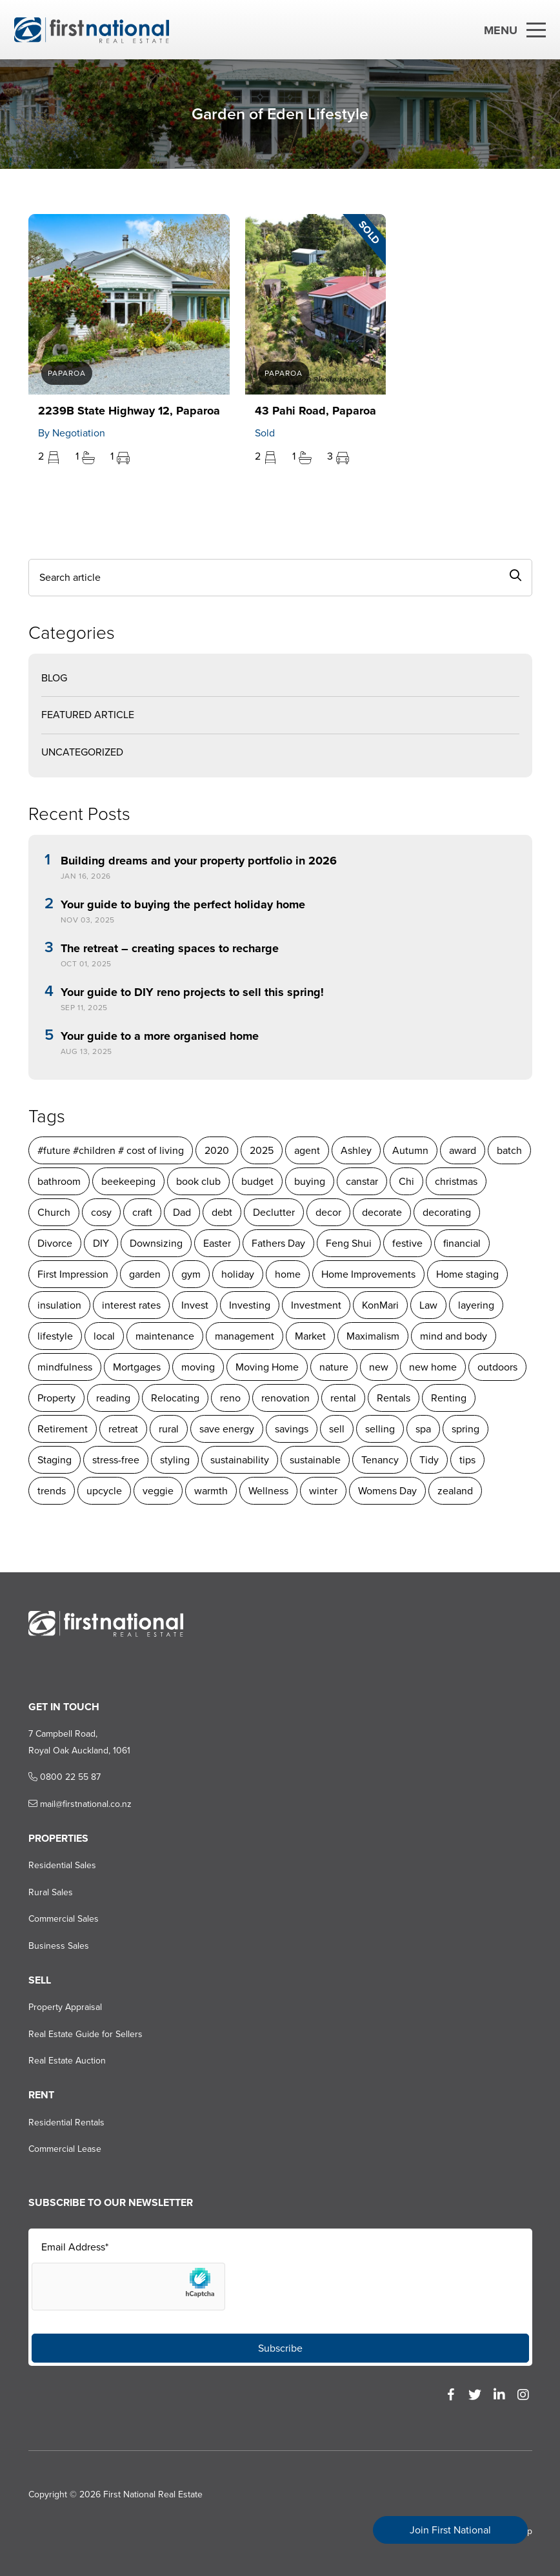  Describe the element at coordinates (465, 1428) in the screenshot. I see `spring` at that location.